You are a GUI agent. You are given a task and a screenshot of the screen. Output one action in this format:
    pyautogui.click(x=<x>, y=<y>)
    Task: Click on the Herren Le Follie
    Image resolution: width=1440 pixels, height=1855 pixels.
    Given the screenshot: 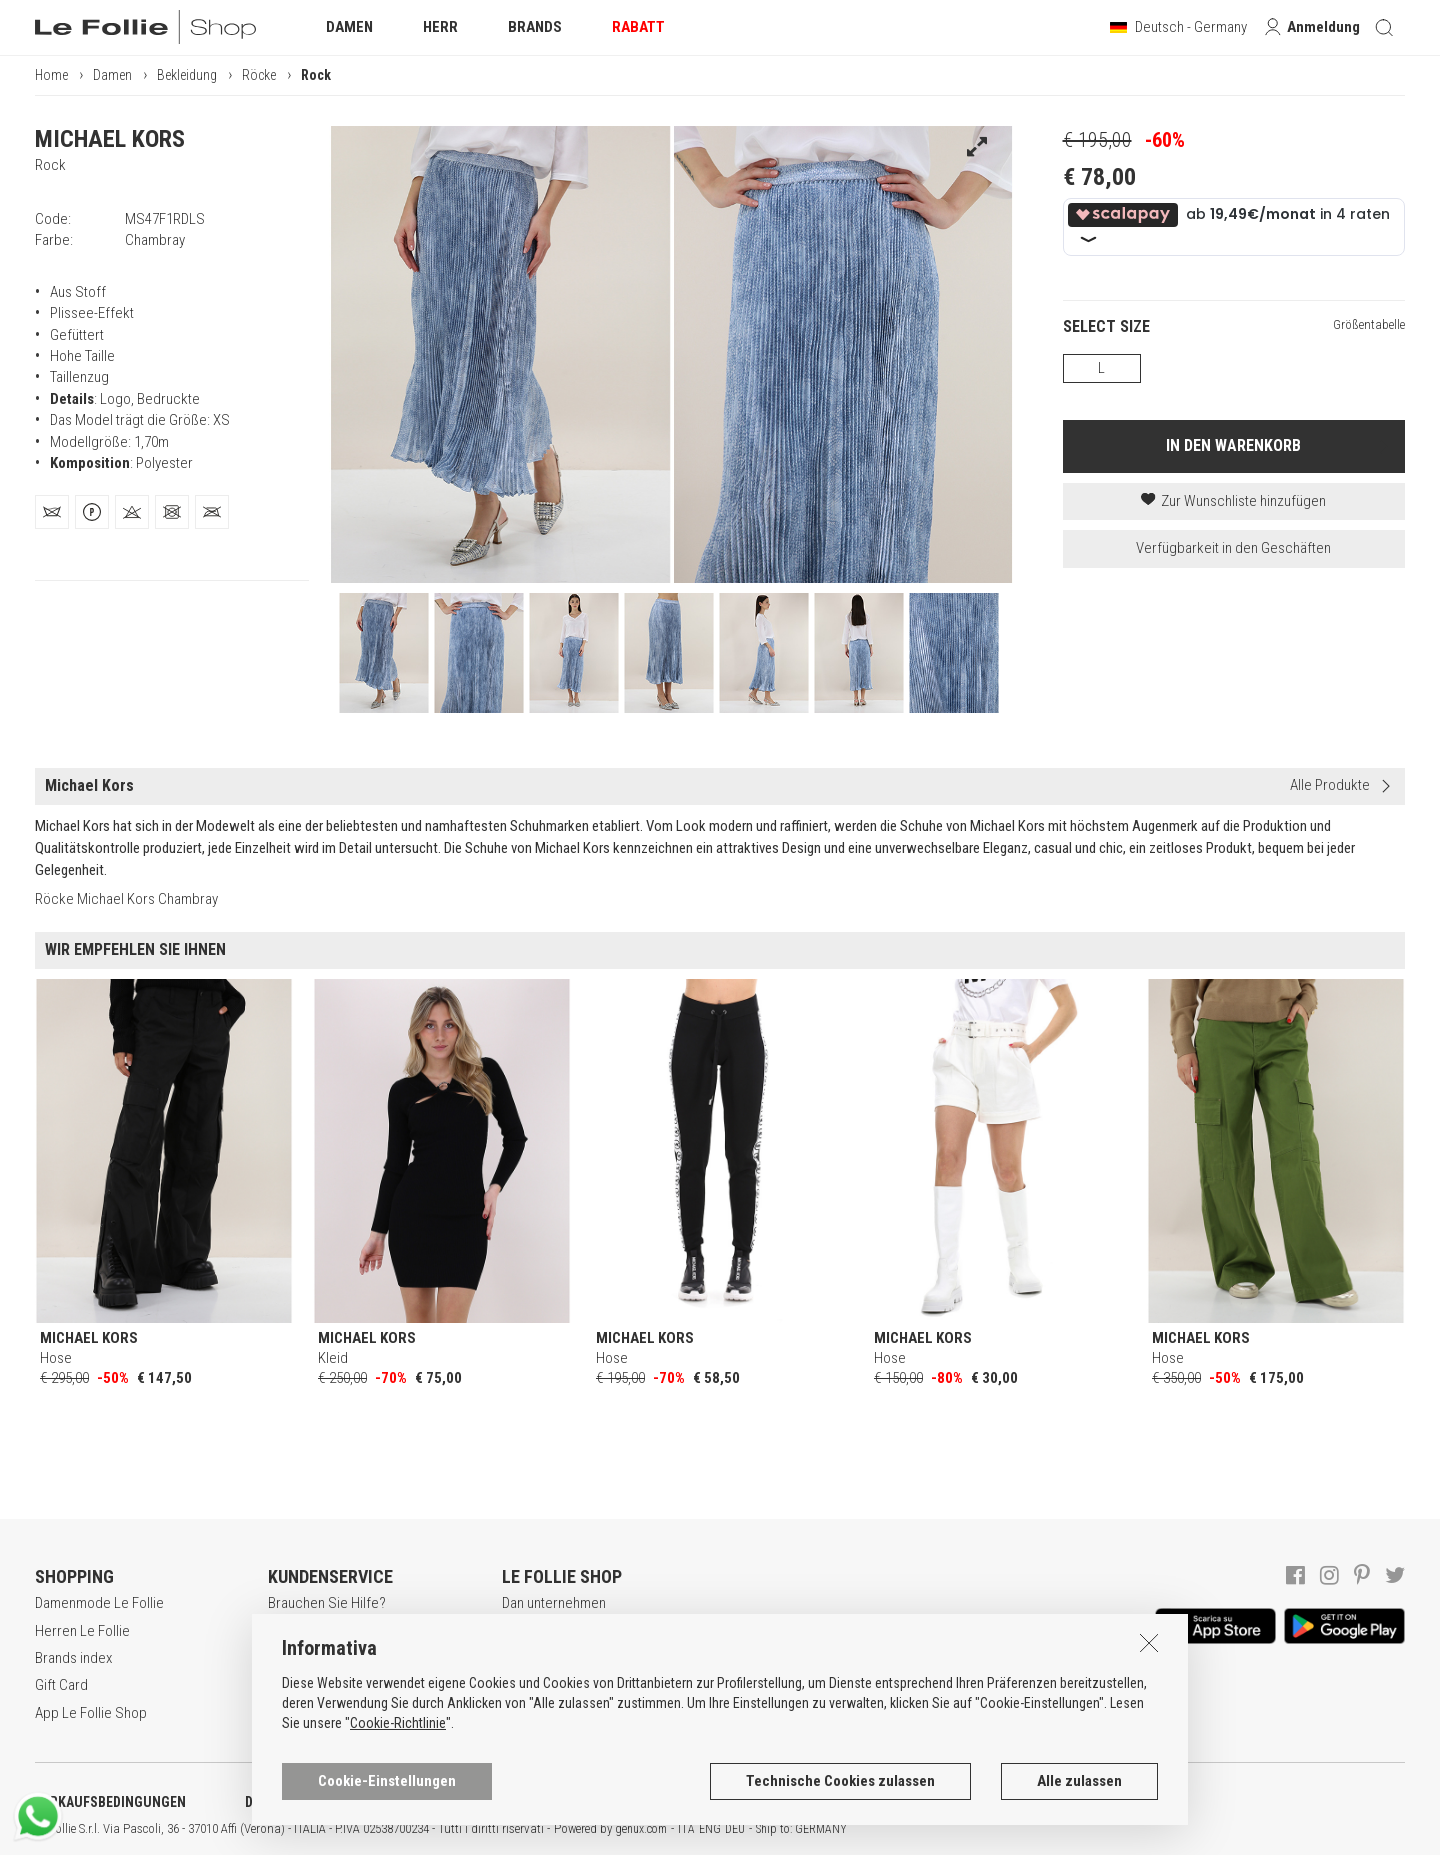 What is the action you would take?
    pyautogui.click(x=82, y=1631)
    